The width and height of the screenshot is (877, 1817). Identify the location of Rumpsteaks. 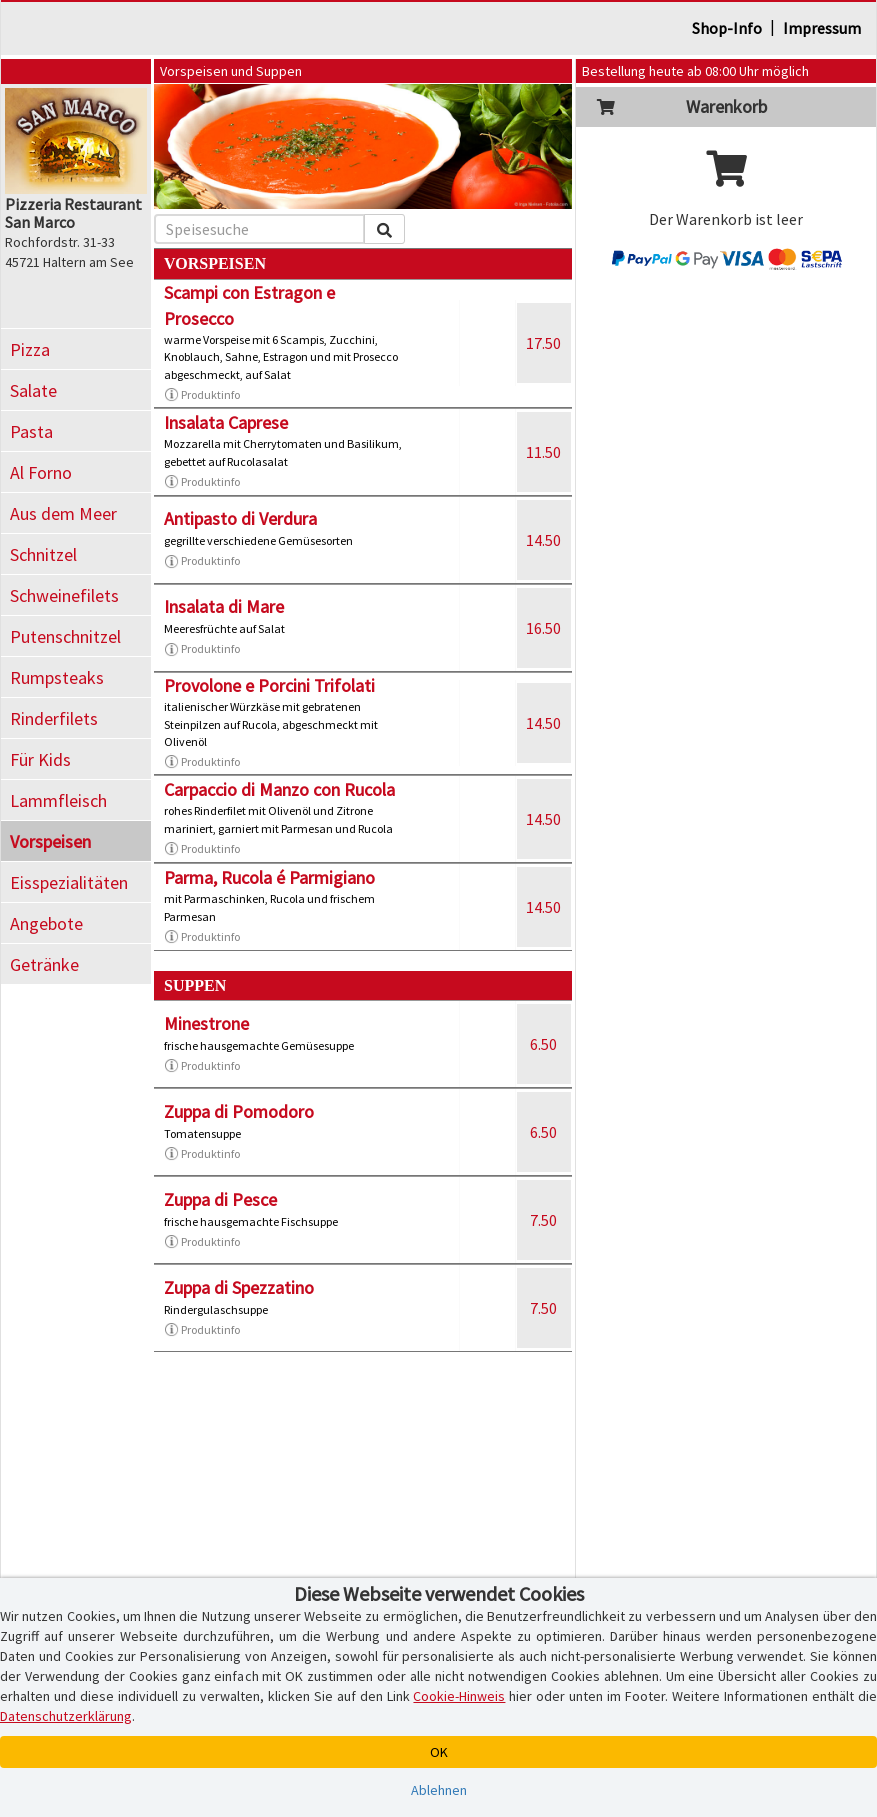
(57, 677).